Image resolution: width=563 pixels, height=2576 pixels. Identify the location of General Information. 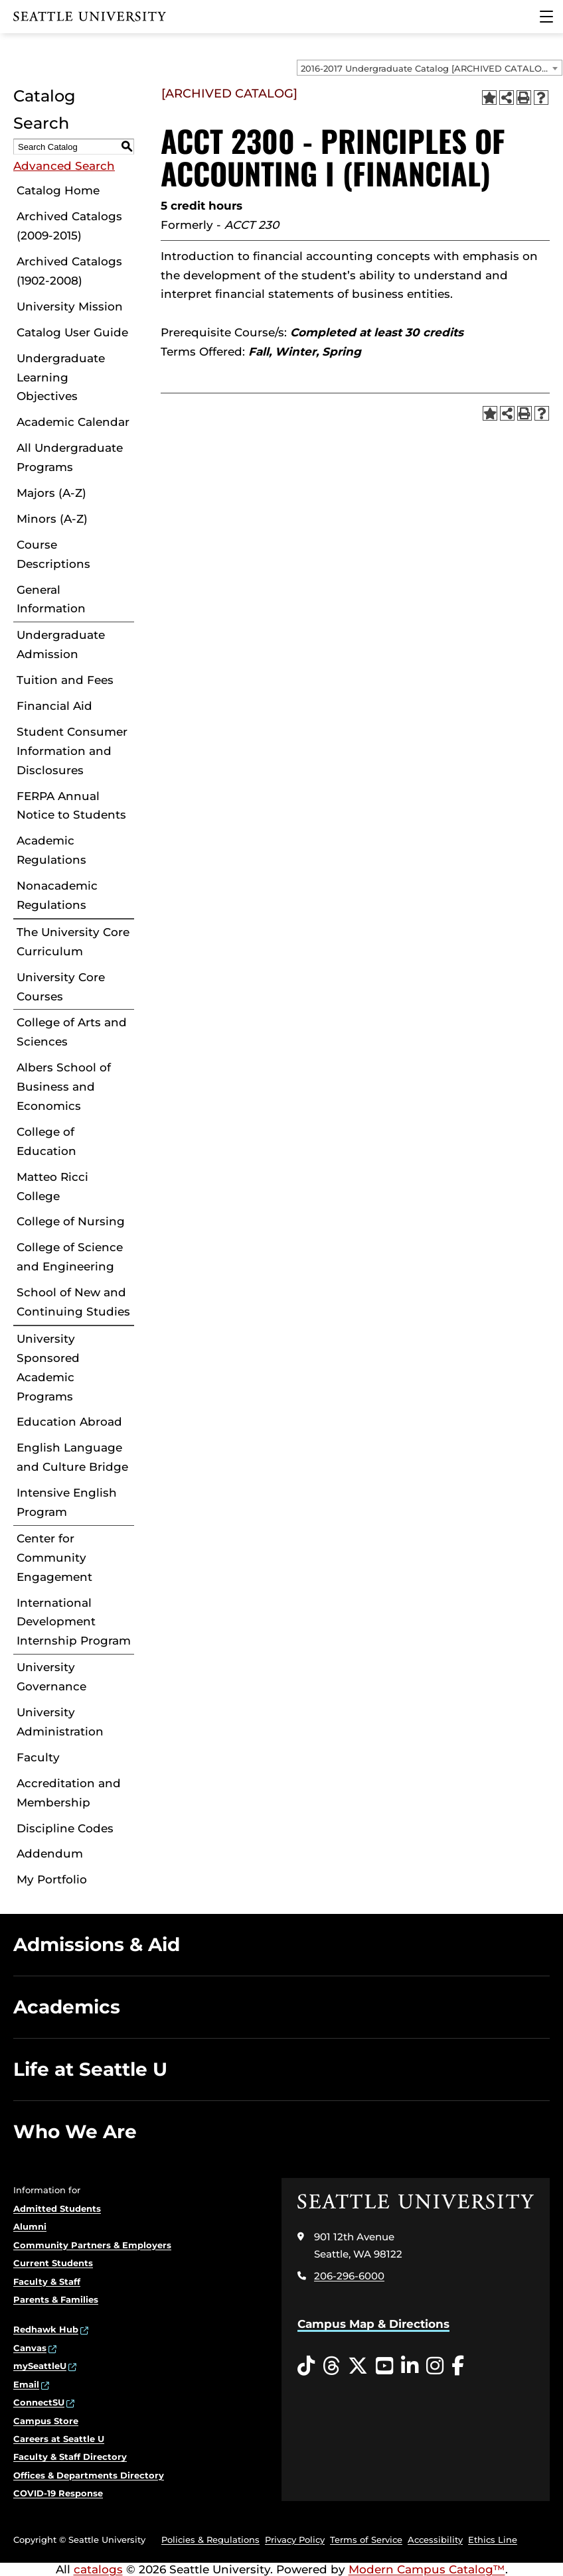
(51, 599).